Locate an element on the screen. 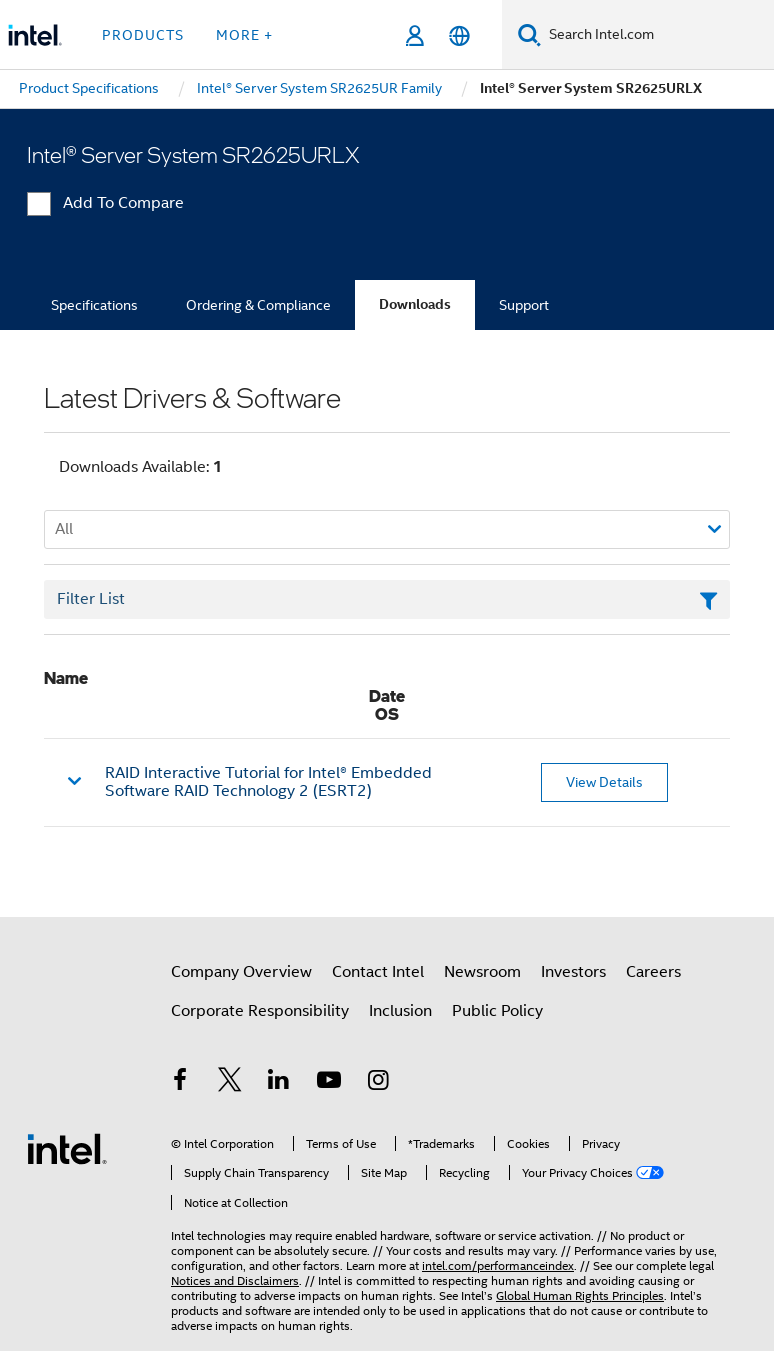  Newsroom is located at coordinates (482, 972).